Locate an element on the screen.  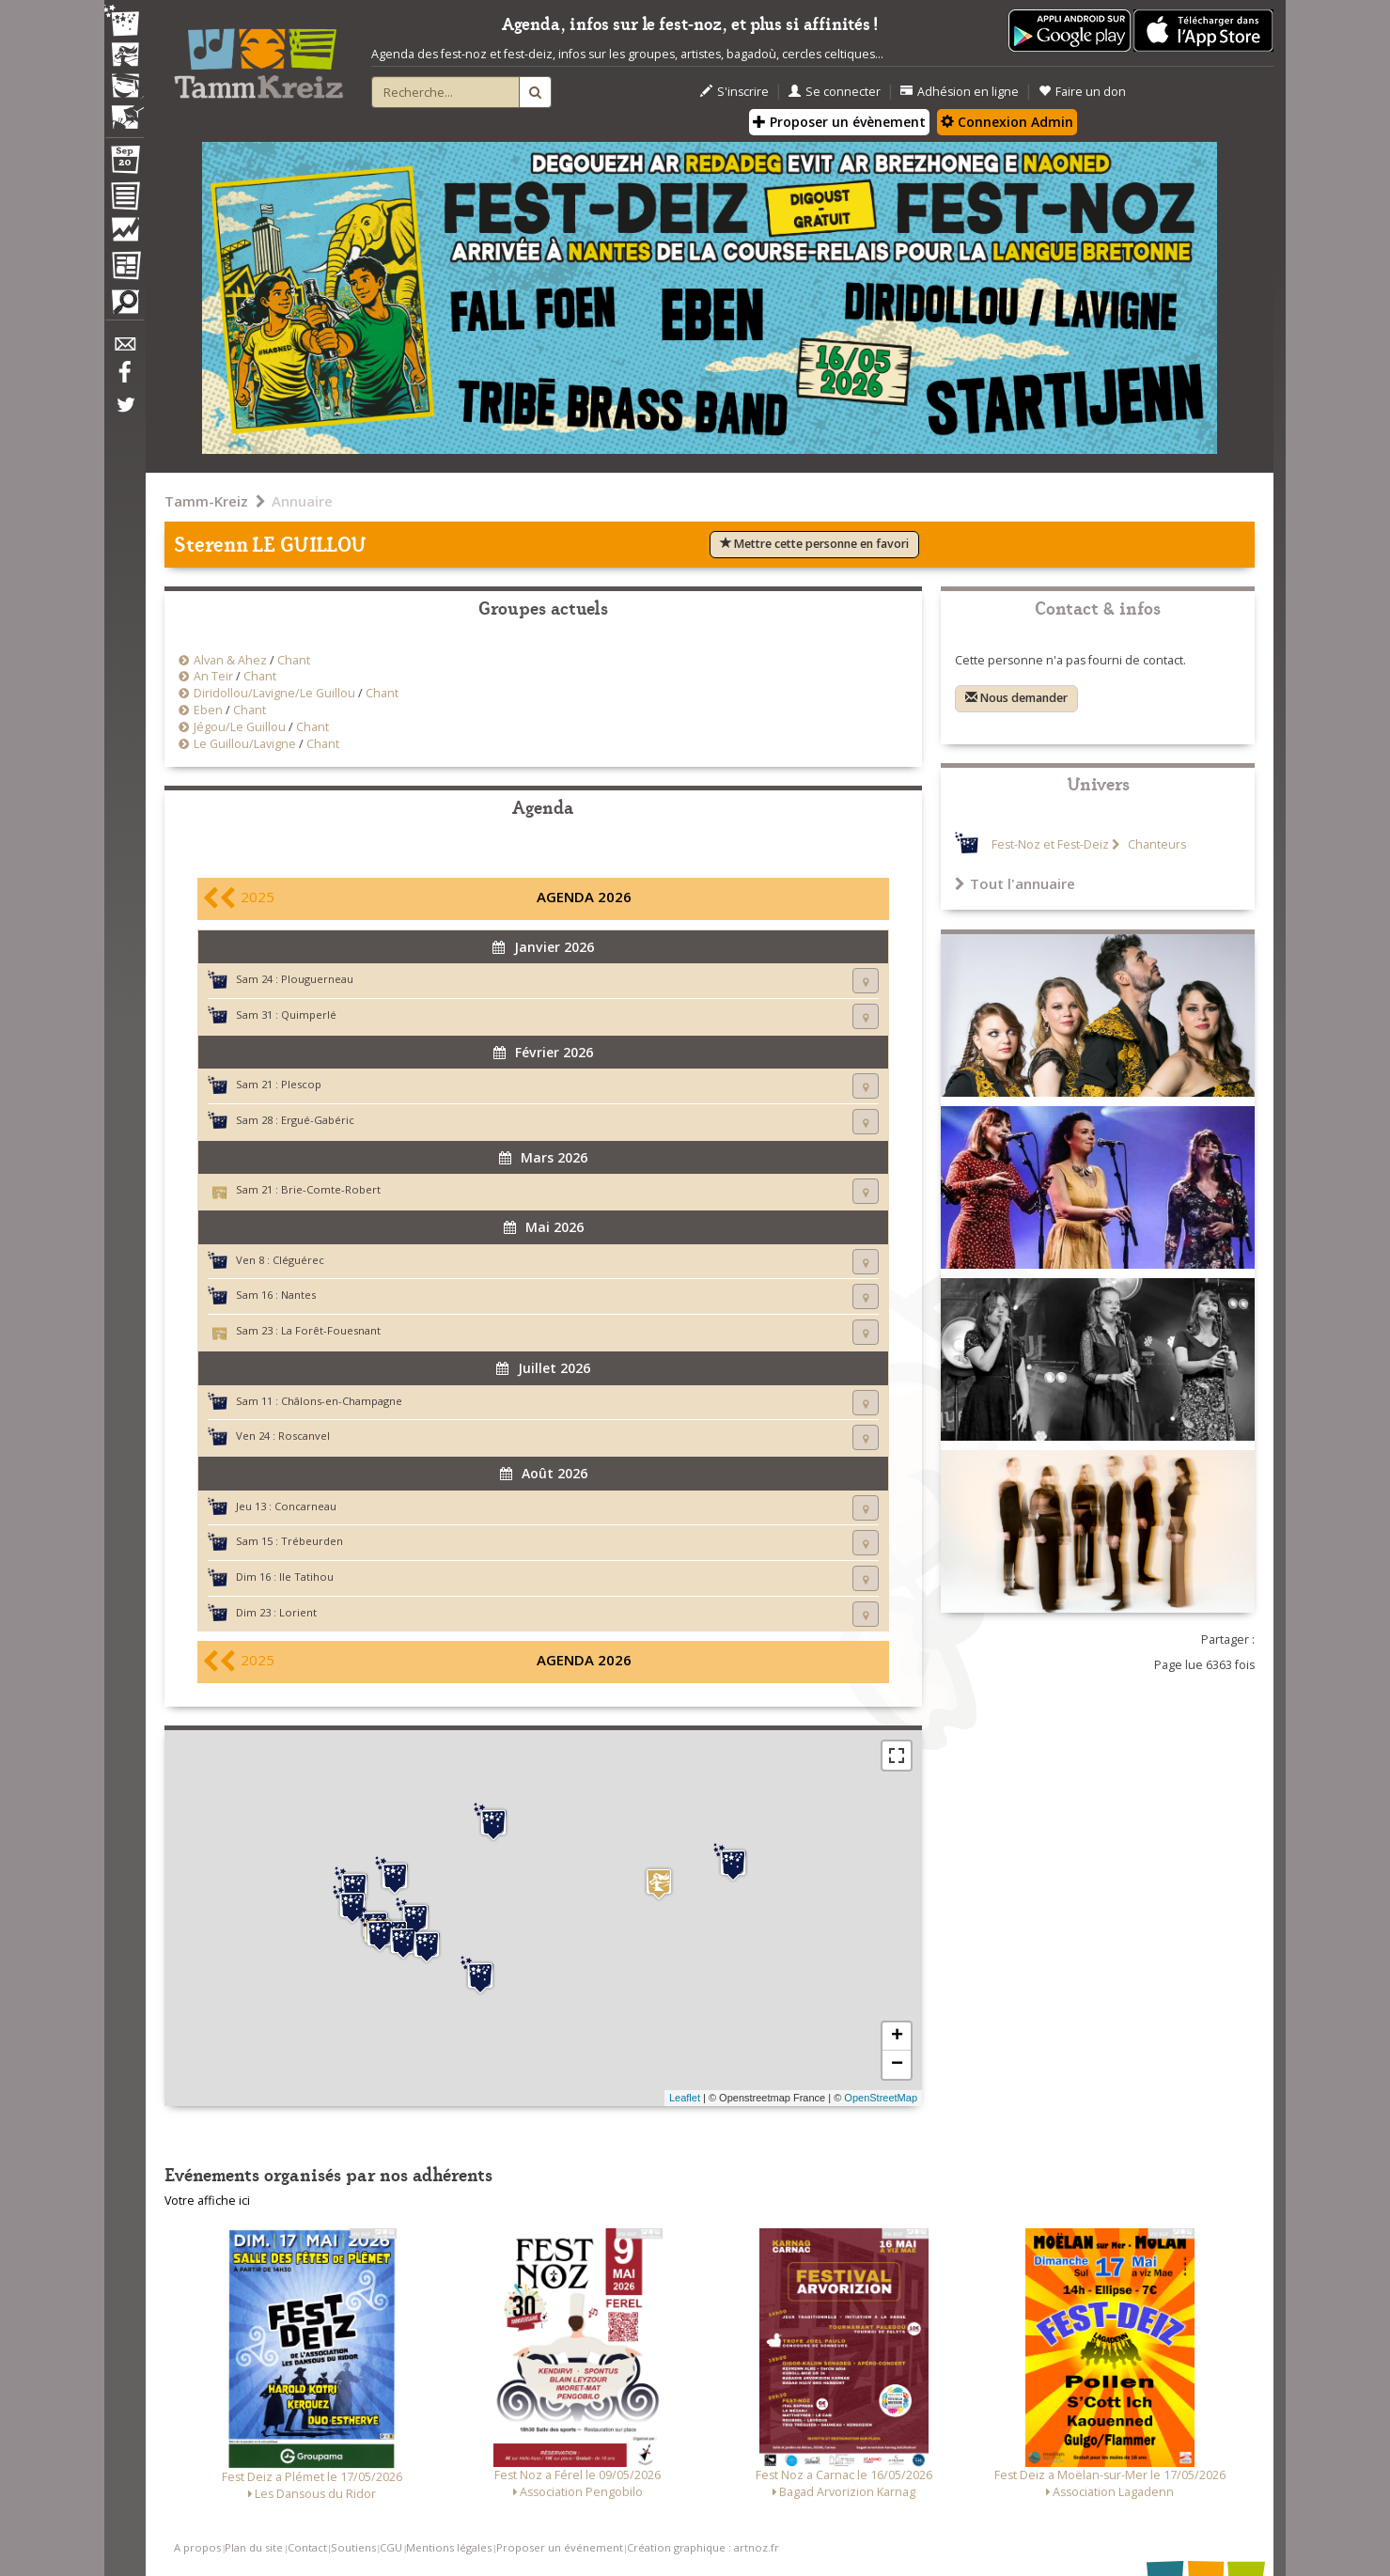
Mentions légales is located at coordinates (449, 2547).